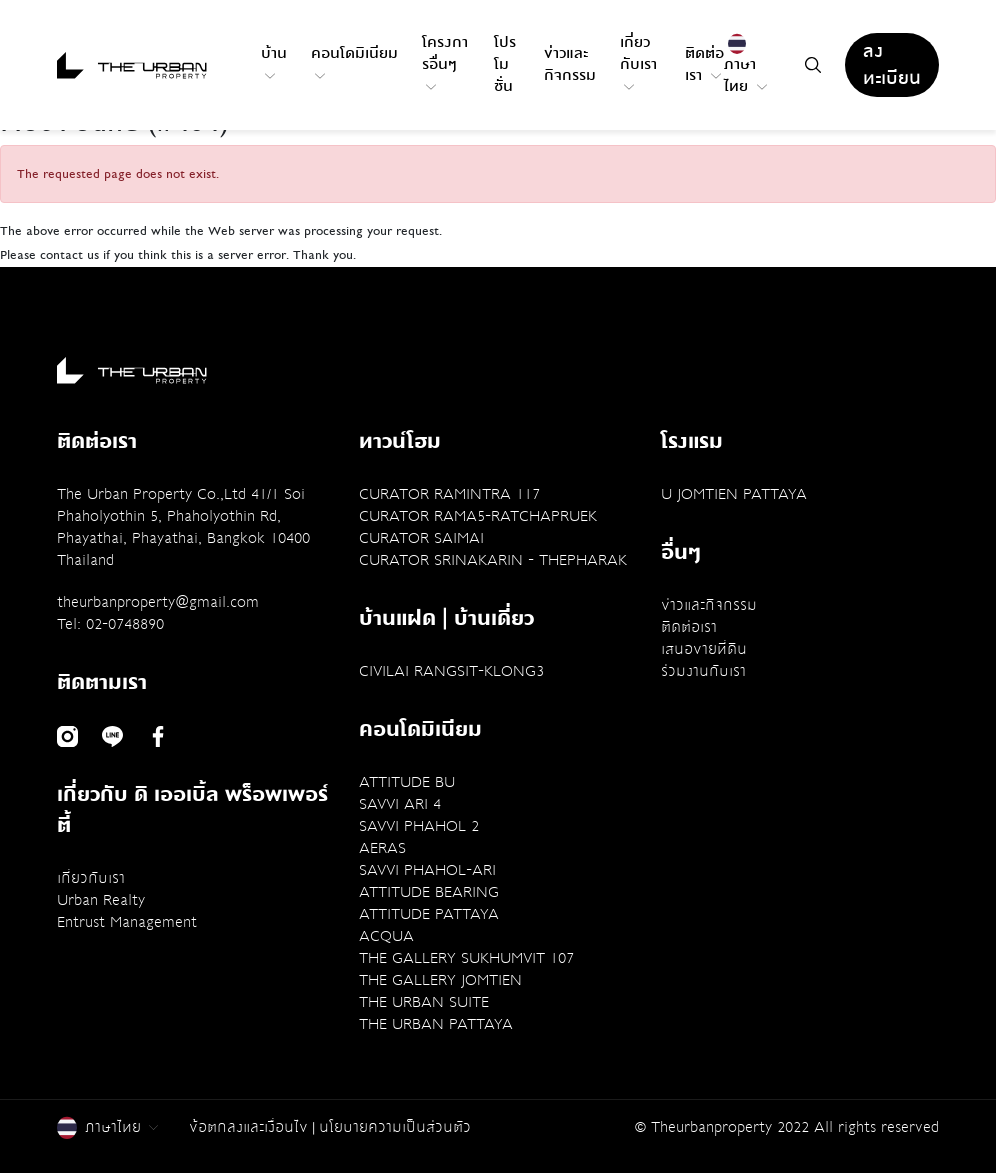  What do you see at coordinates (478, 516) in the screenshot?
I see `CURATOR RAMA5-RATCHAPRUEK` at bounding box center [478, 516].